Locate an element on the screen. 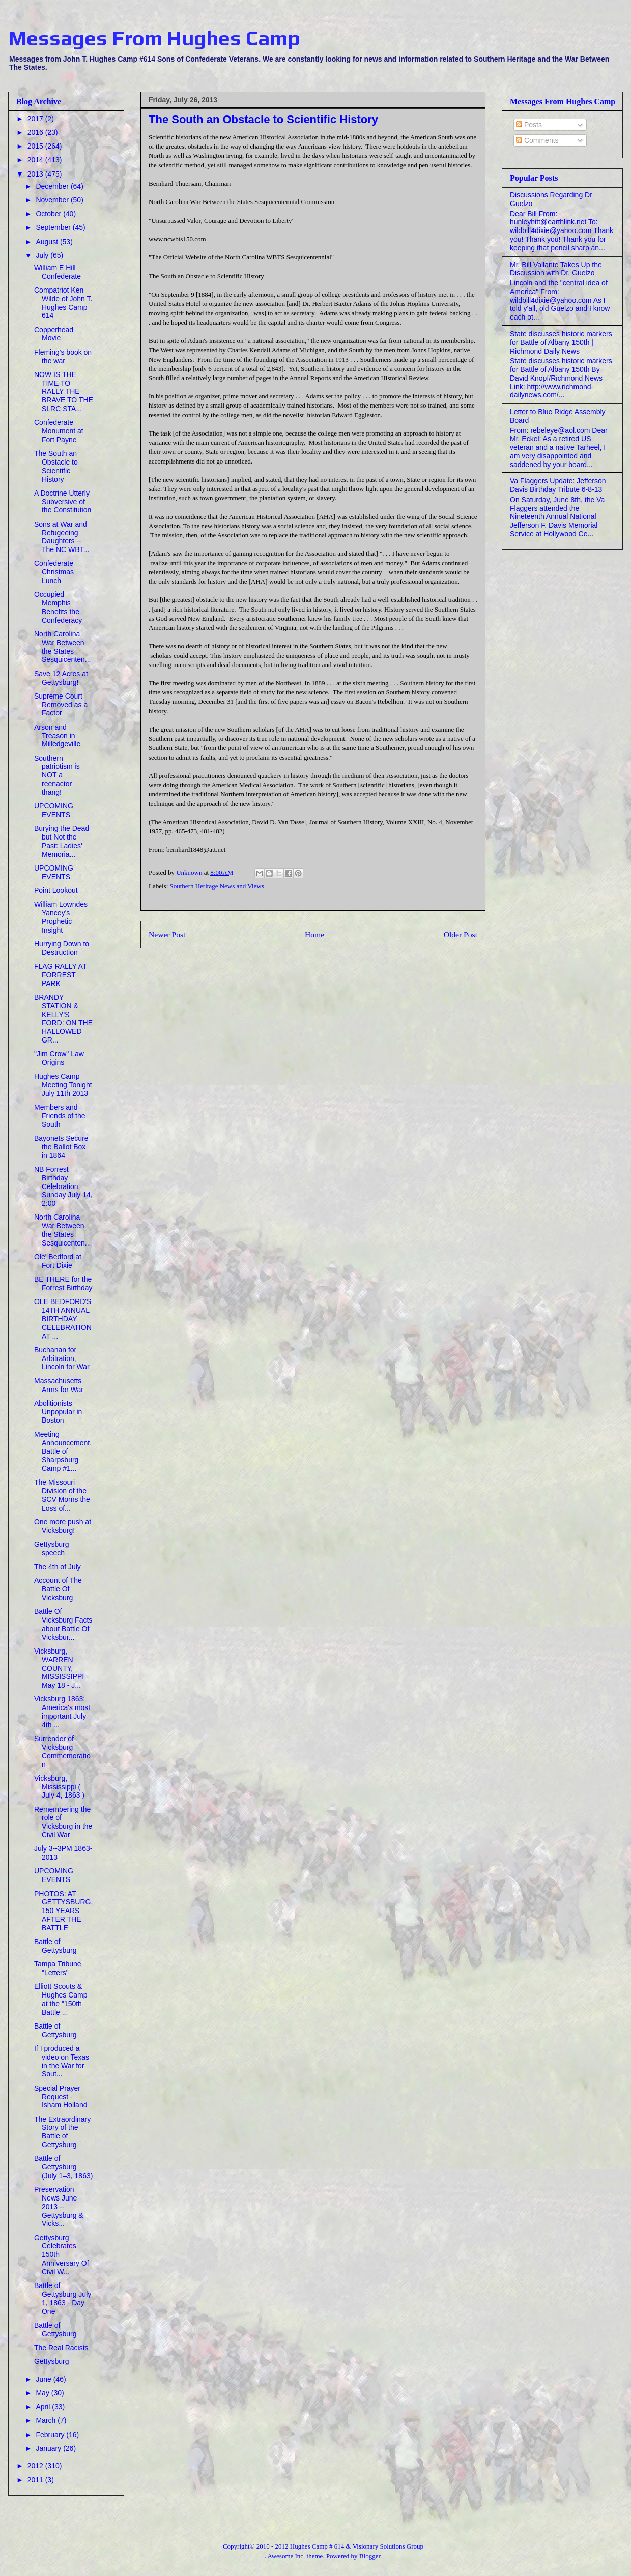  2016 is located at coordinates (36, 132).